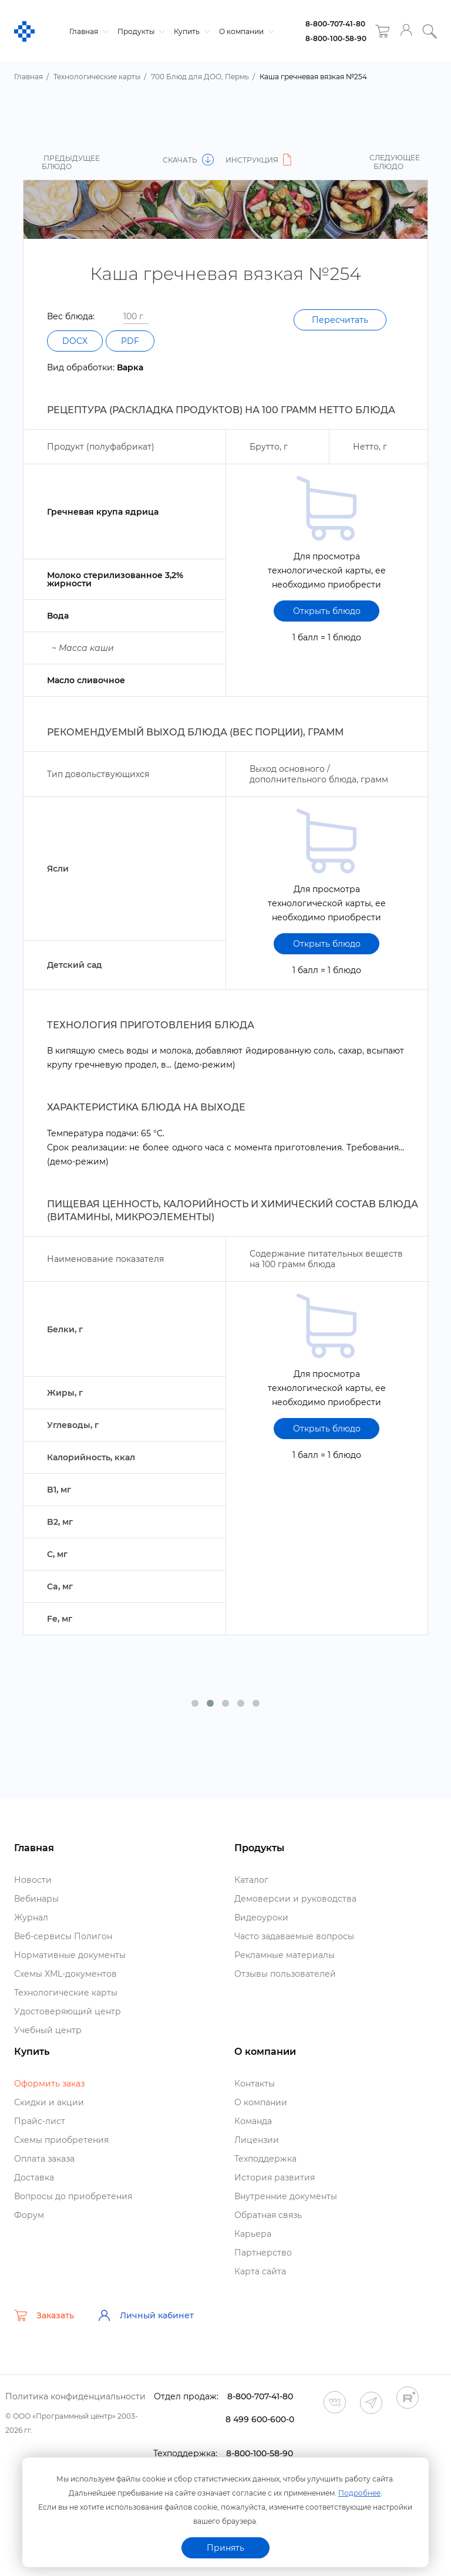  Describe the element at coordinates (295, 1898) in the screenshot. I see `Демоверсии и руководства` at that location.